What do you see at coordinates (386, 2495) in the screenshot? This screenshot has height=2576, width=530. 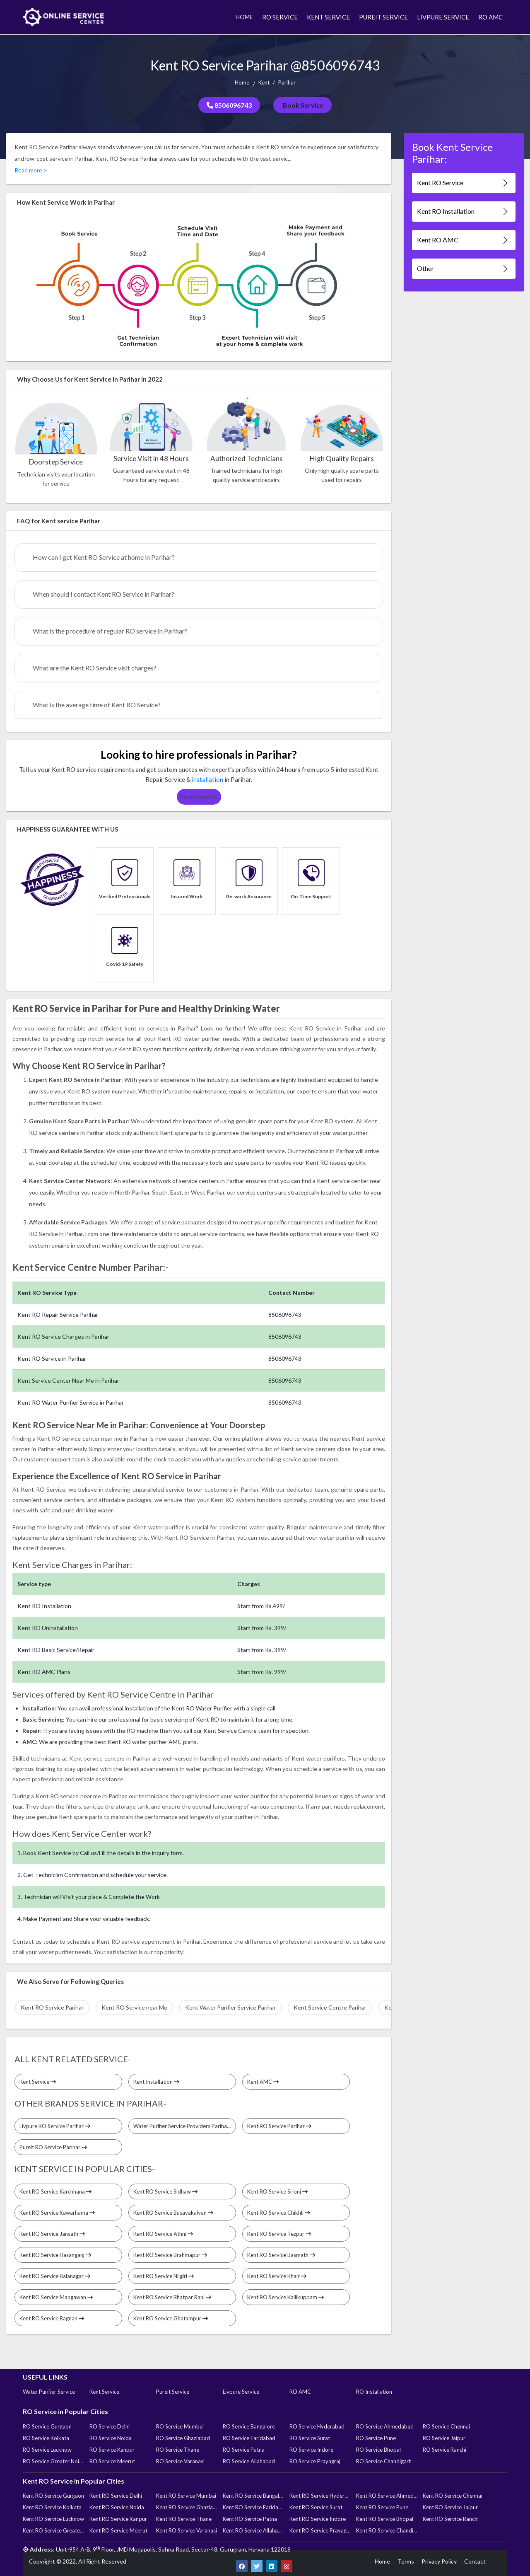 I see `Kent RO Service Ahmedabad` at bounding box center [386, 2495].